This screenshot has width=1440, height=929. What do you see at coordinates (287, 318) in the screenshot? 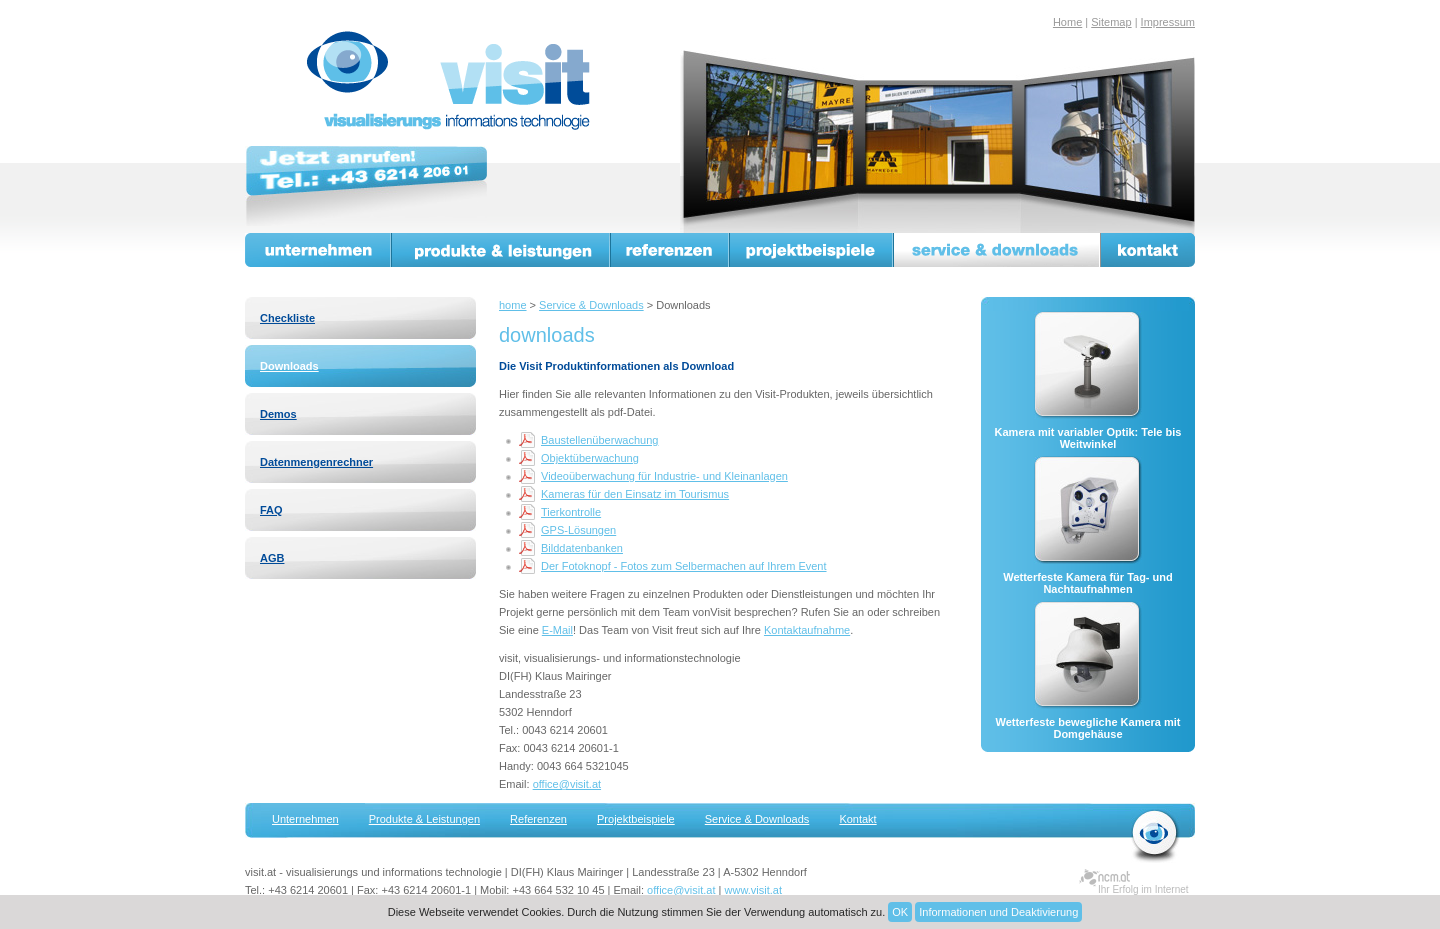
I see `Checkliste` at bounding box center [287, 318].